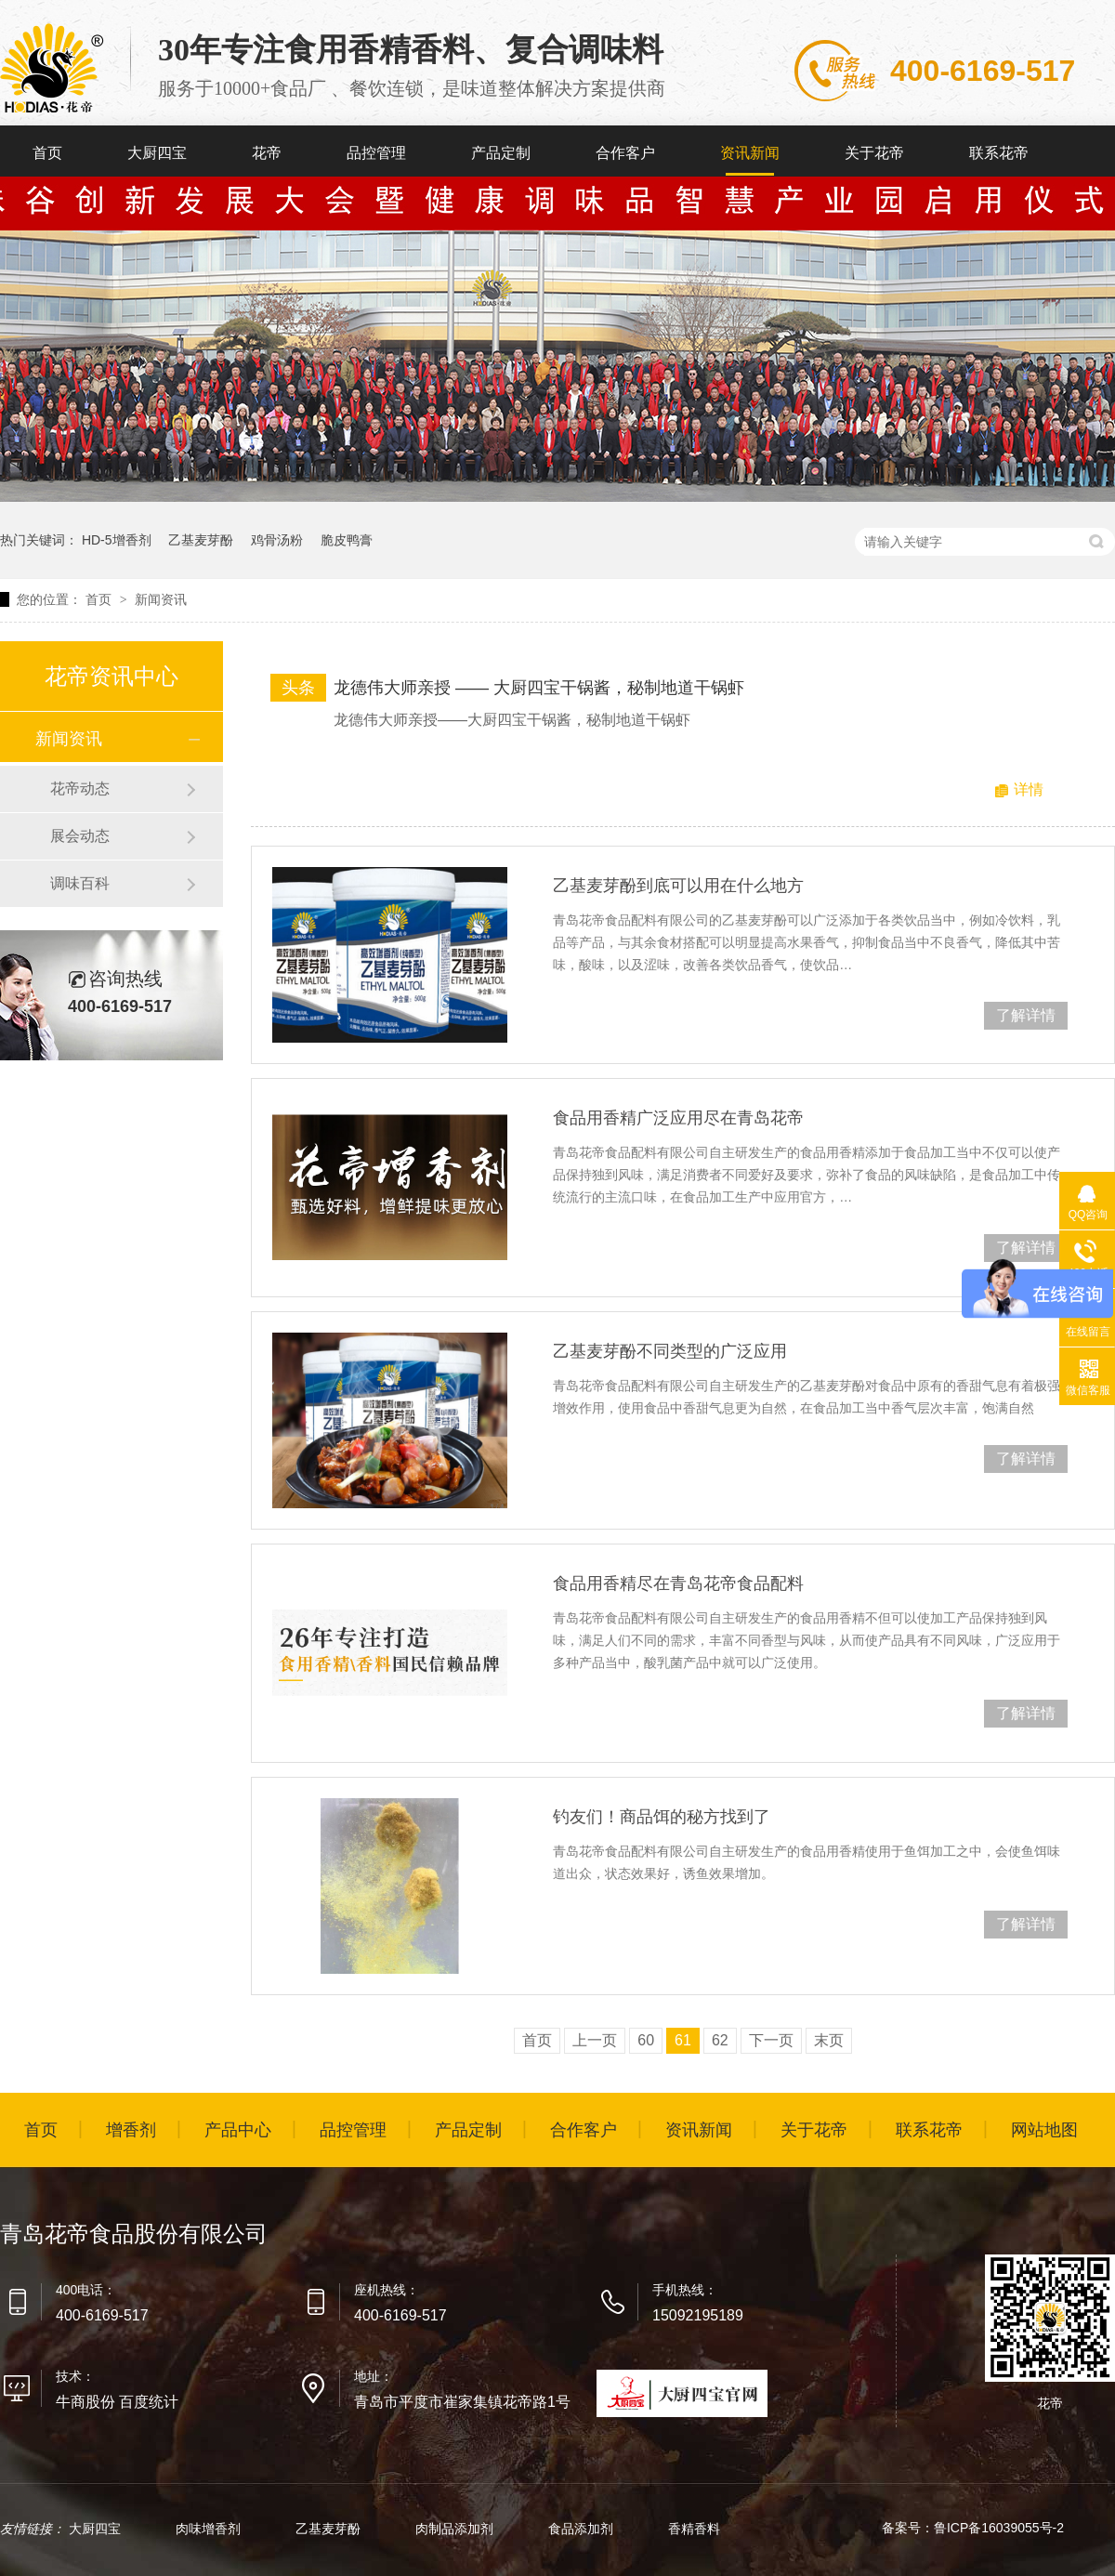 This screenshot has height=2576, width=1115. What do you see at coordinates (80, 883) in the screenshot?
I see `调味百科` at bounding box center [80, 883].